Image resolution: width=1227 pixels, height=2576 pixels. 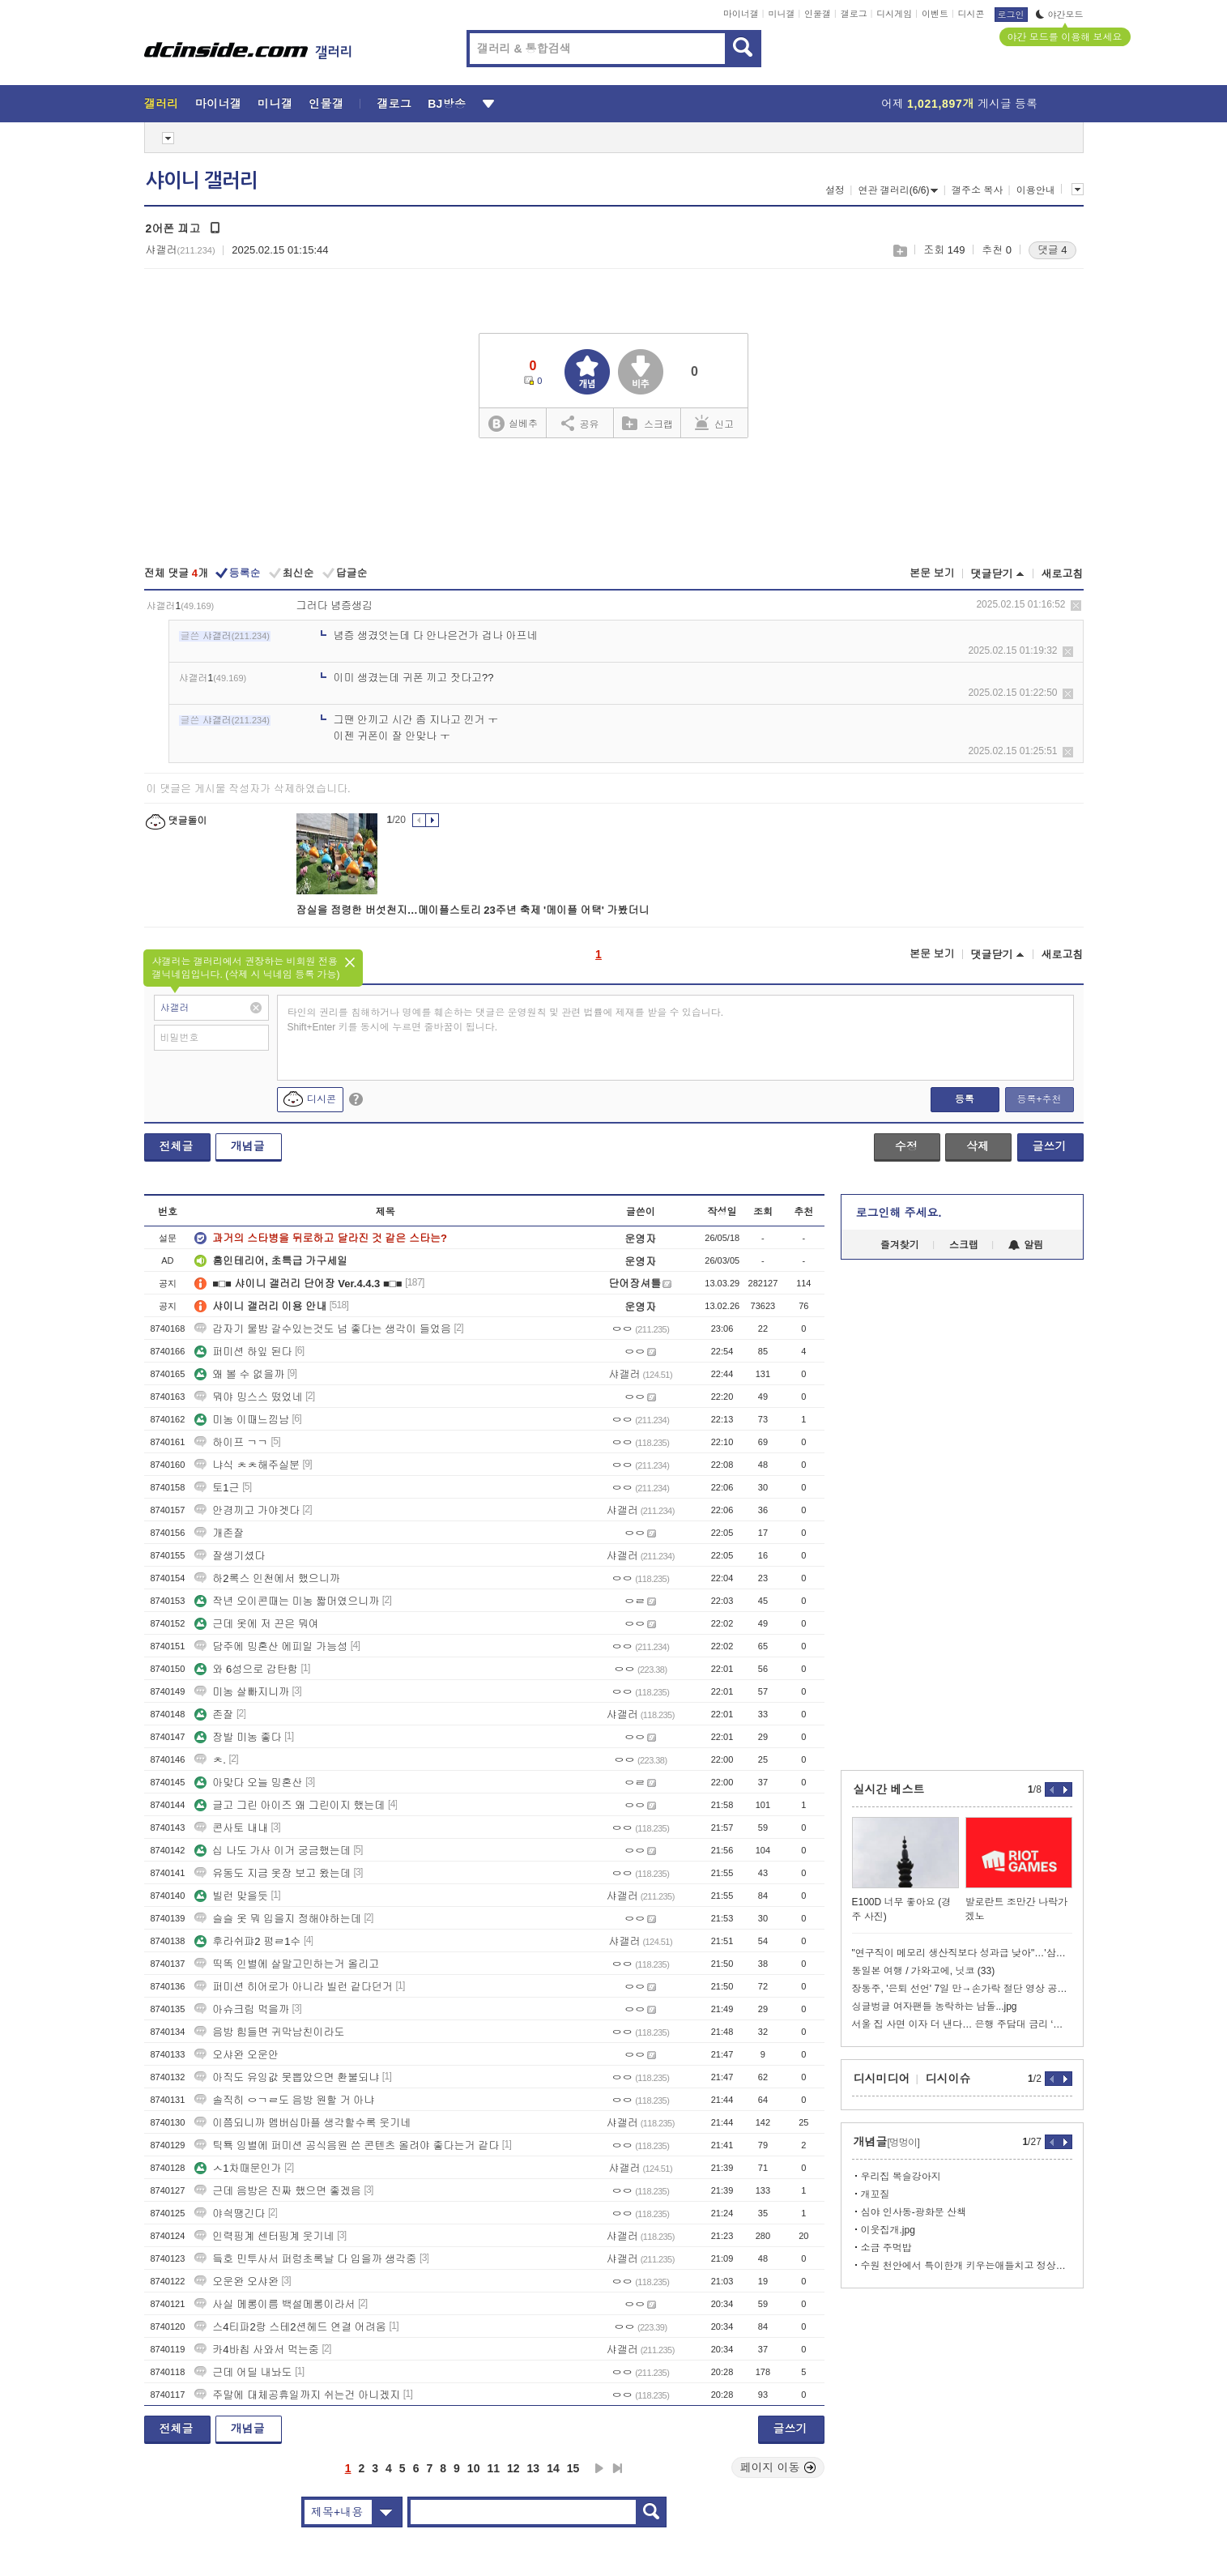 What do you see at coordinates (599, 2468) in the screenshot?
I see `다음` at bounding box center [599, 2468].